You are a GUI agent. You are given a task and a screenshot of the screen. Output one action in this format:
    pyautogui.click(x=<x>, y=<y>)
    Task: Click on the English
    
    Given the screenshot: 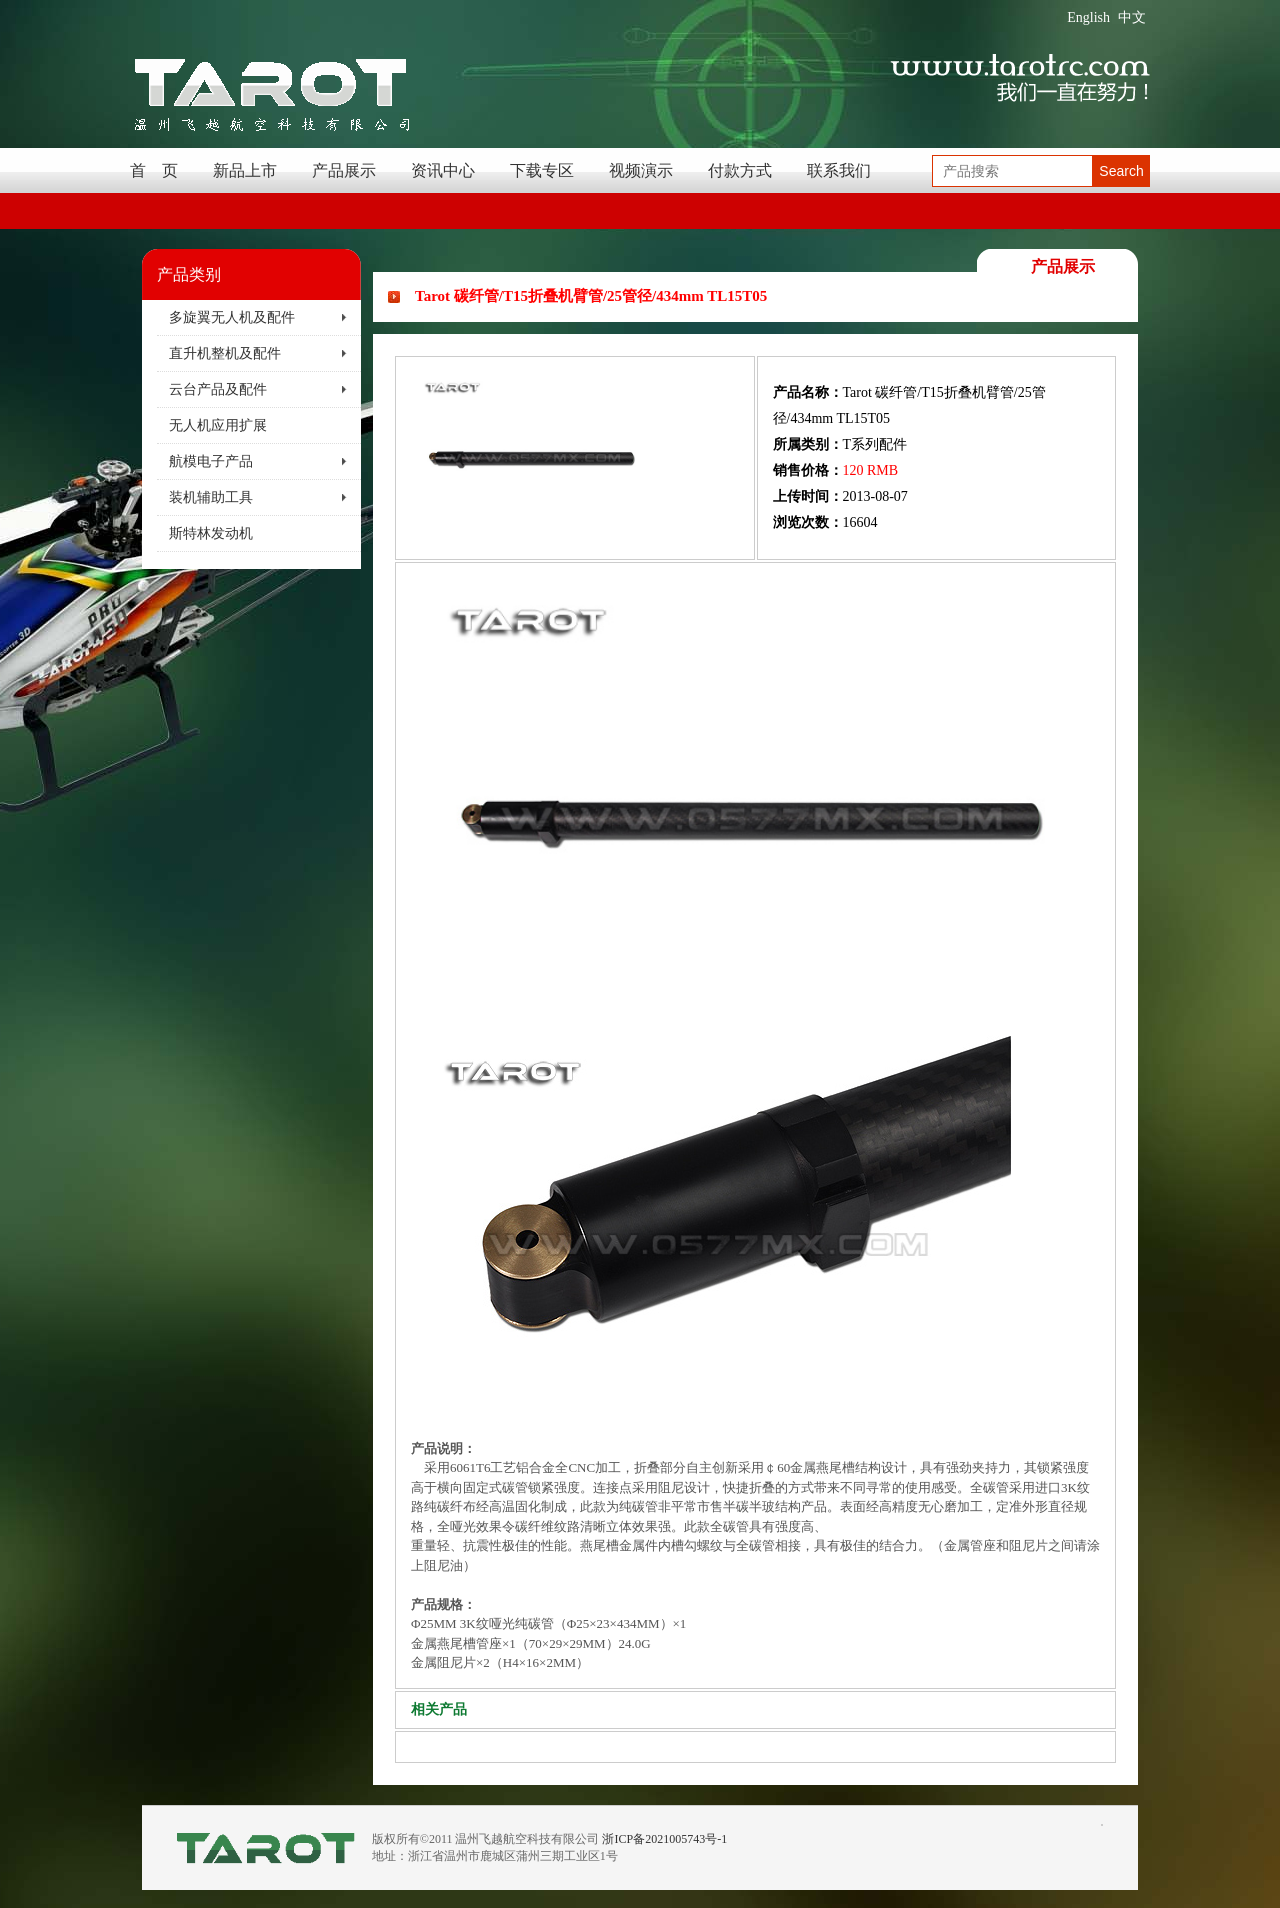 What is the action you would take?
    pyautogui.click(x=1088, y=17)
    